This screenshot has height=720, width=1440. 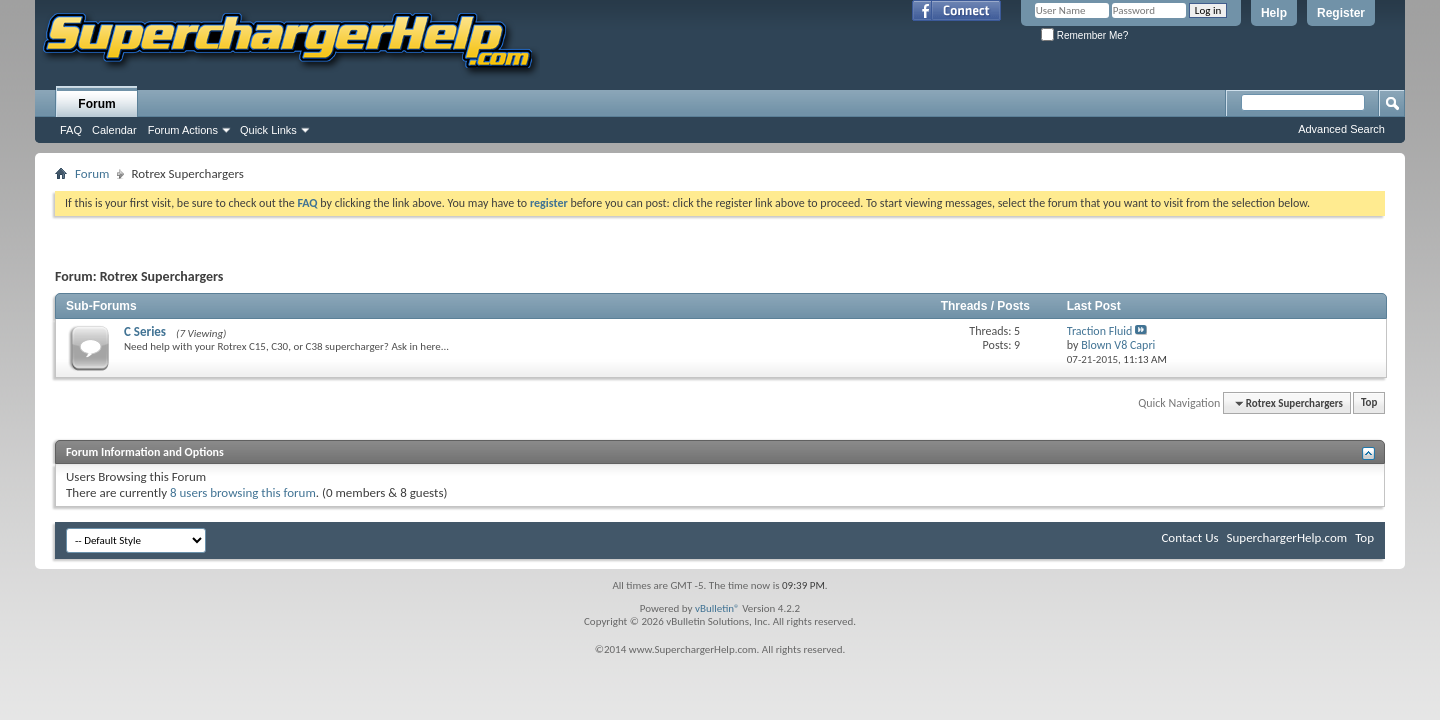 I want to click on Traction Fluid, so click(x=1100, y=331).